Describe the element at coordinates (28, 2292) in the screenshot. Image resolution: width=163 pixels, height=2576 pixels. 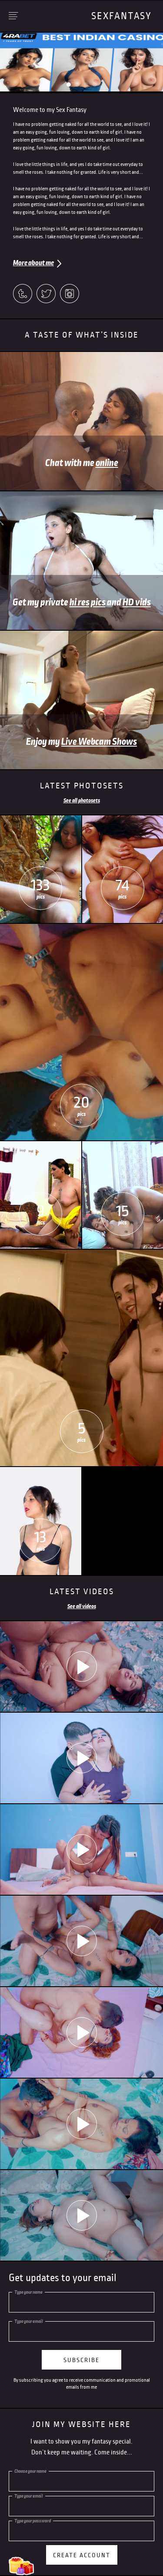
I see `Type your name` at that location.